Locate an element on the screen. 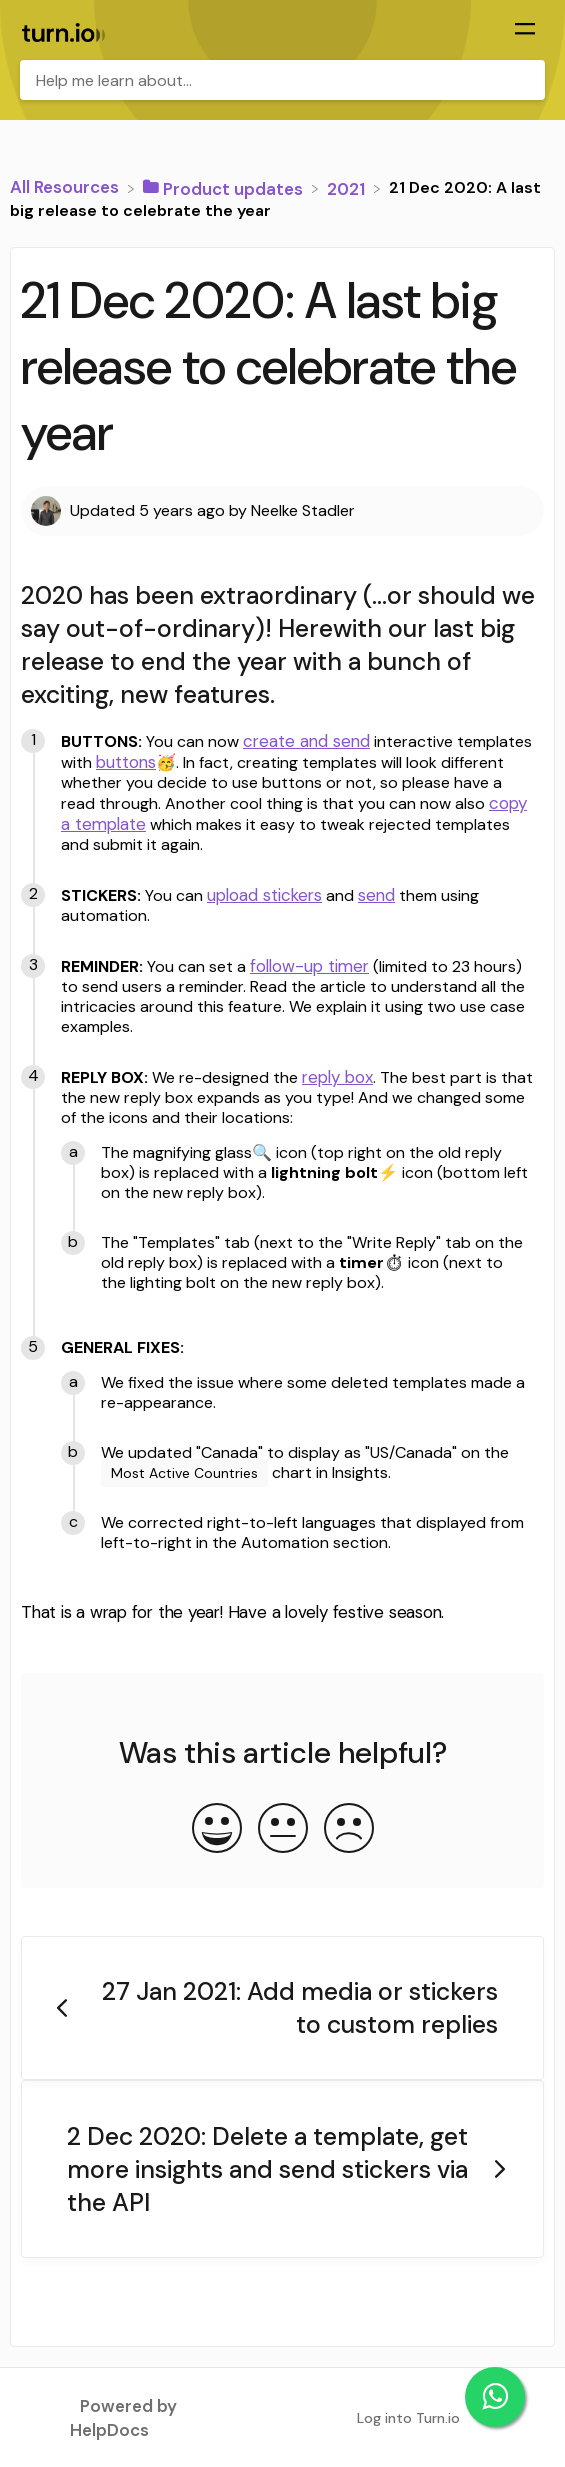 The height and width of the screenshot is (2467, 565). Log into Turn.io is located at coordinates (408, 2418).